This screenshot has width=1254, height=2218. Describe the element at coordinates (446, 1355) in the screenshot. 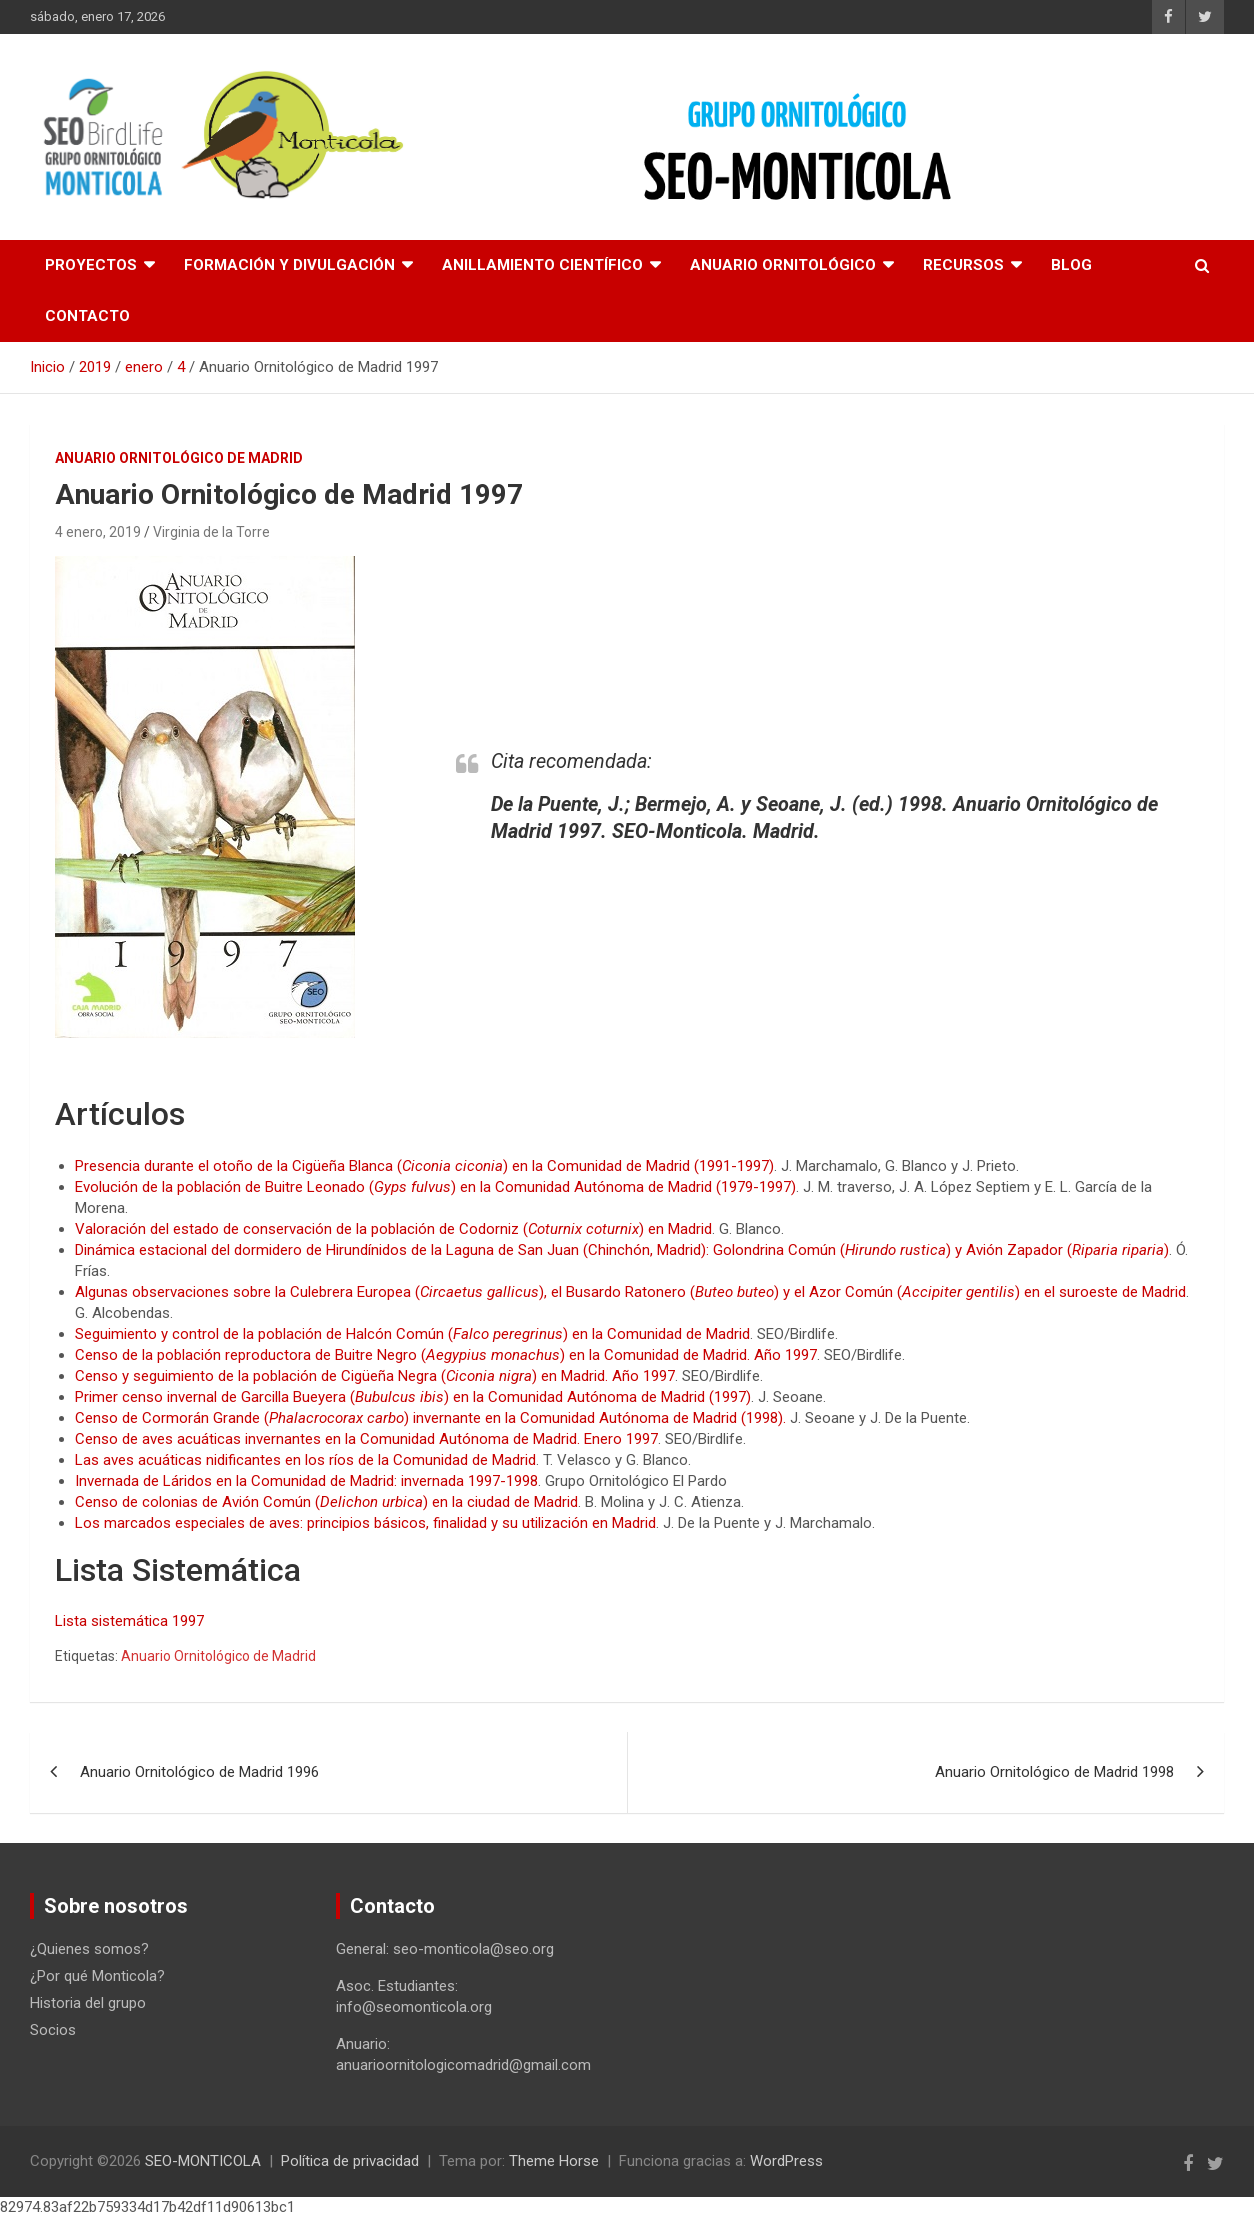

I see `Censo de la población reproductora de Buitre Negro () en la Comunidad de Madrid. Año 1997` at that location.